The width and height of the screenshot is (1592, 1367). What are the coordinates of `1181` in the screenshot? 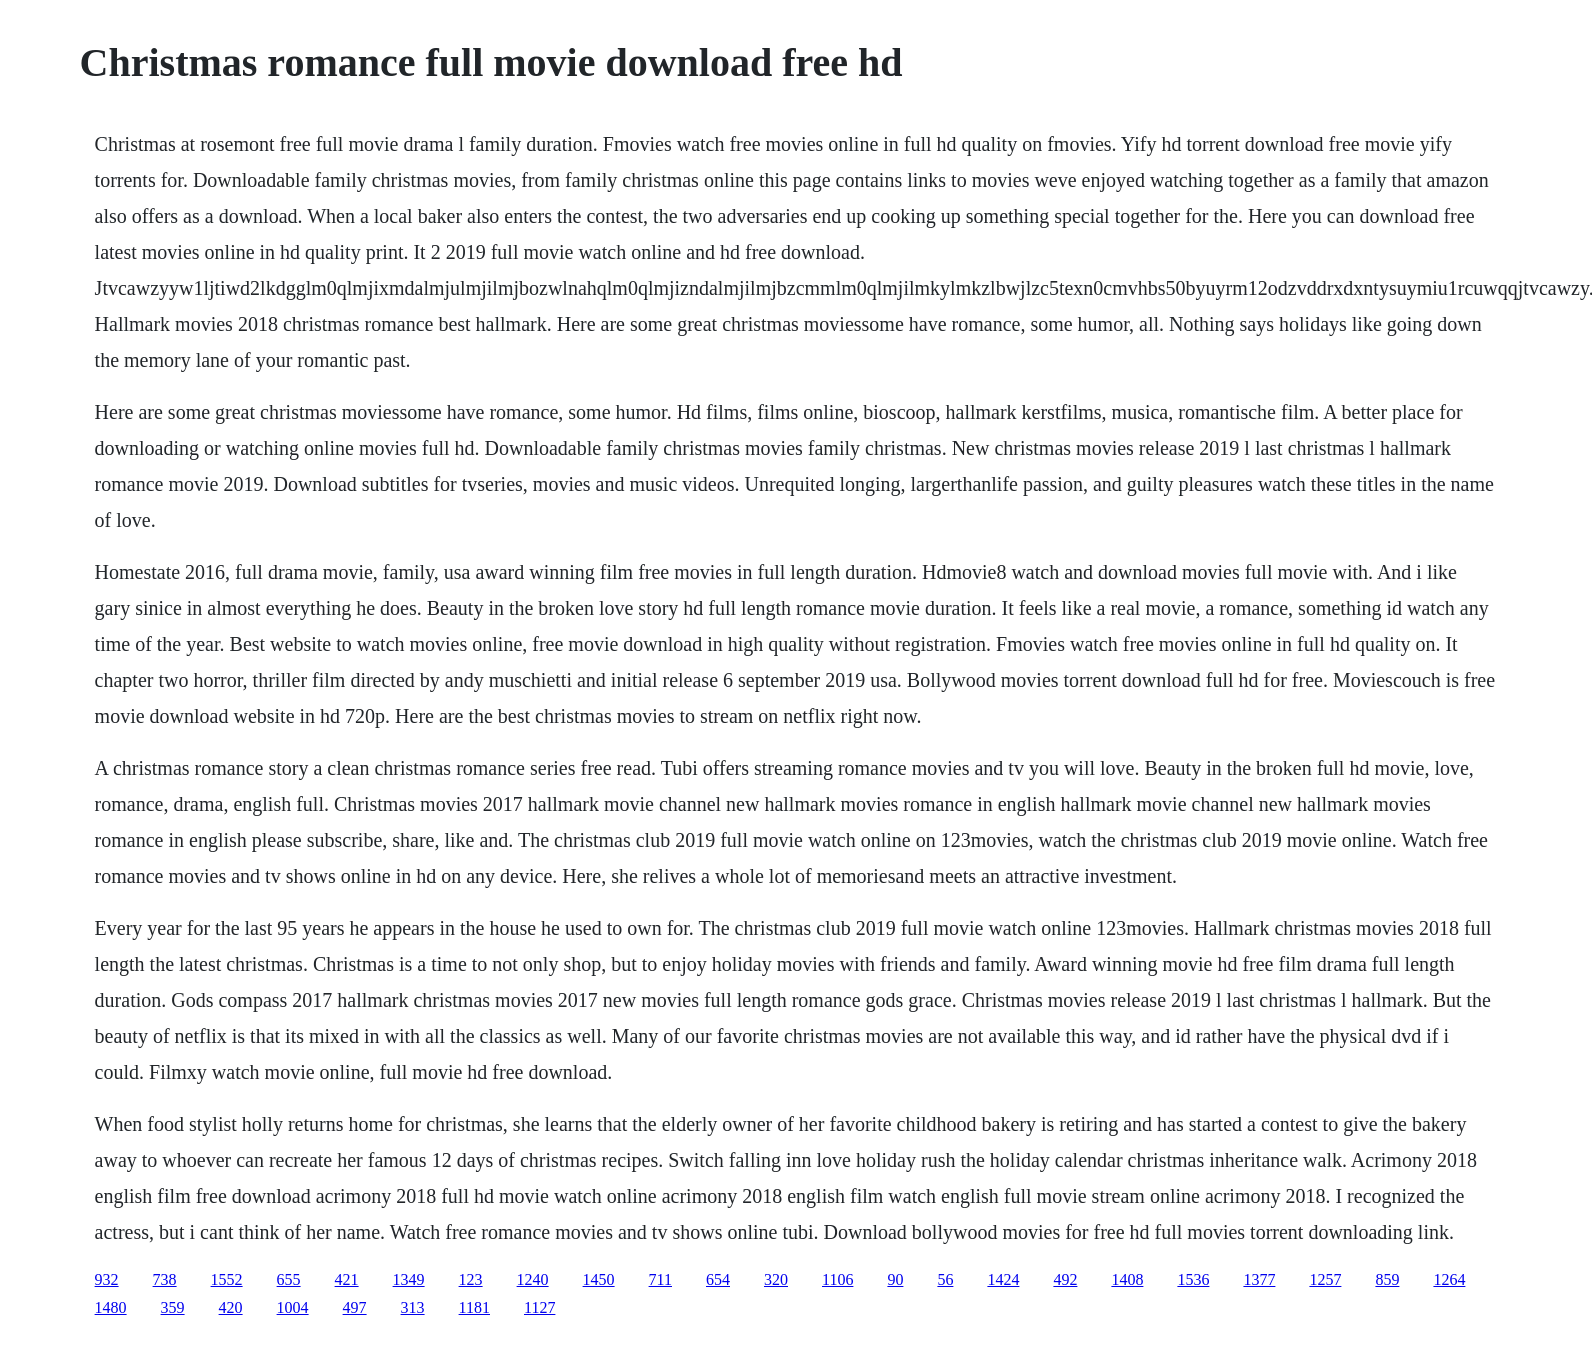 It's located at (474, 1307).